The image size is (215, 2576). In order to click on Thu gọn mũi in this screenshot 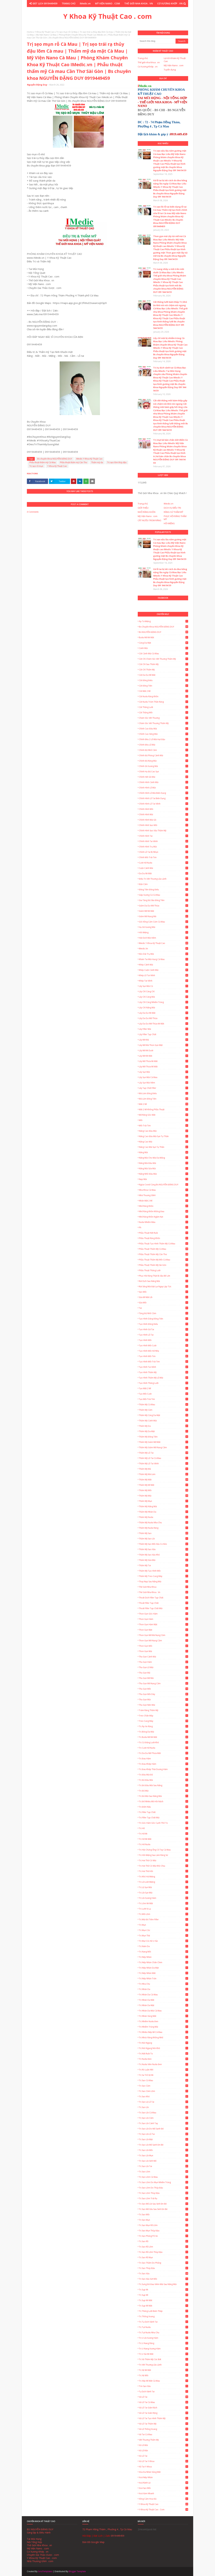, I will do `click(163, 1699)`.